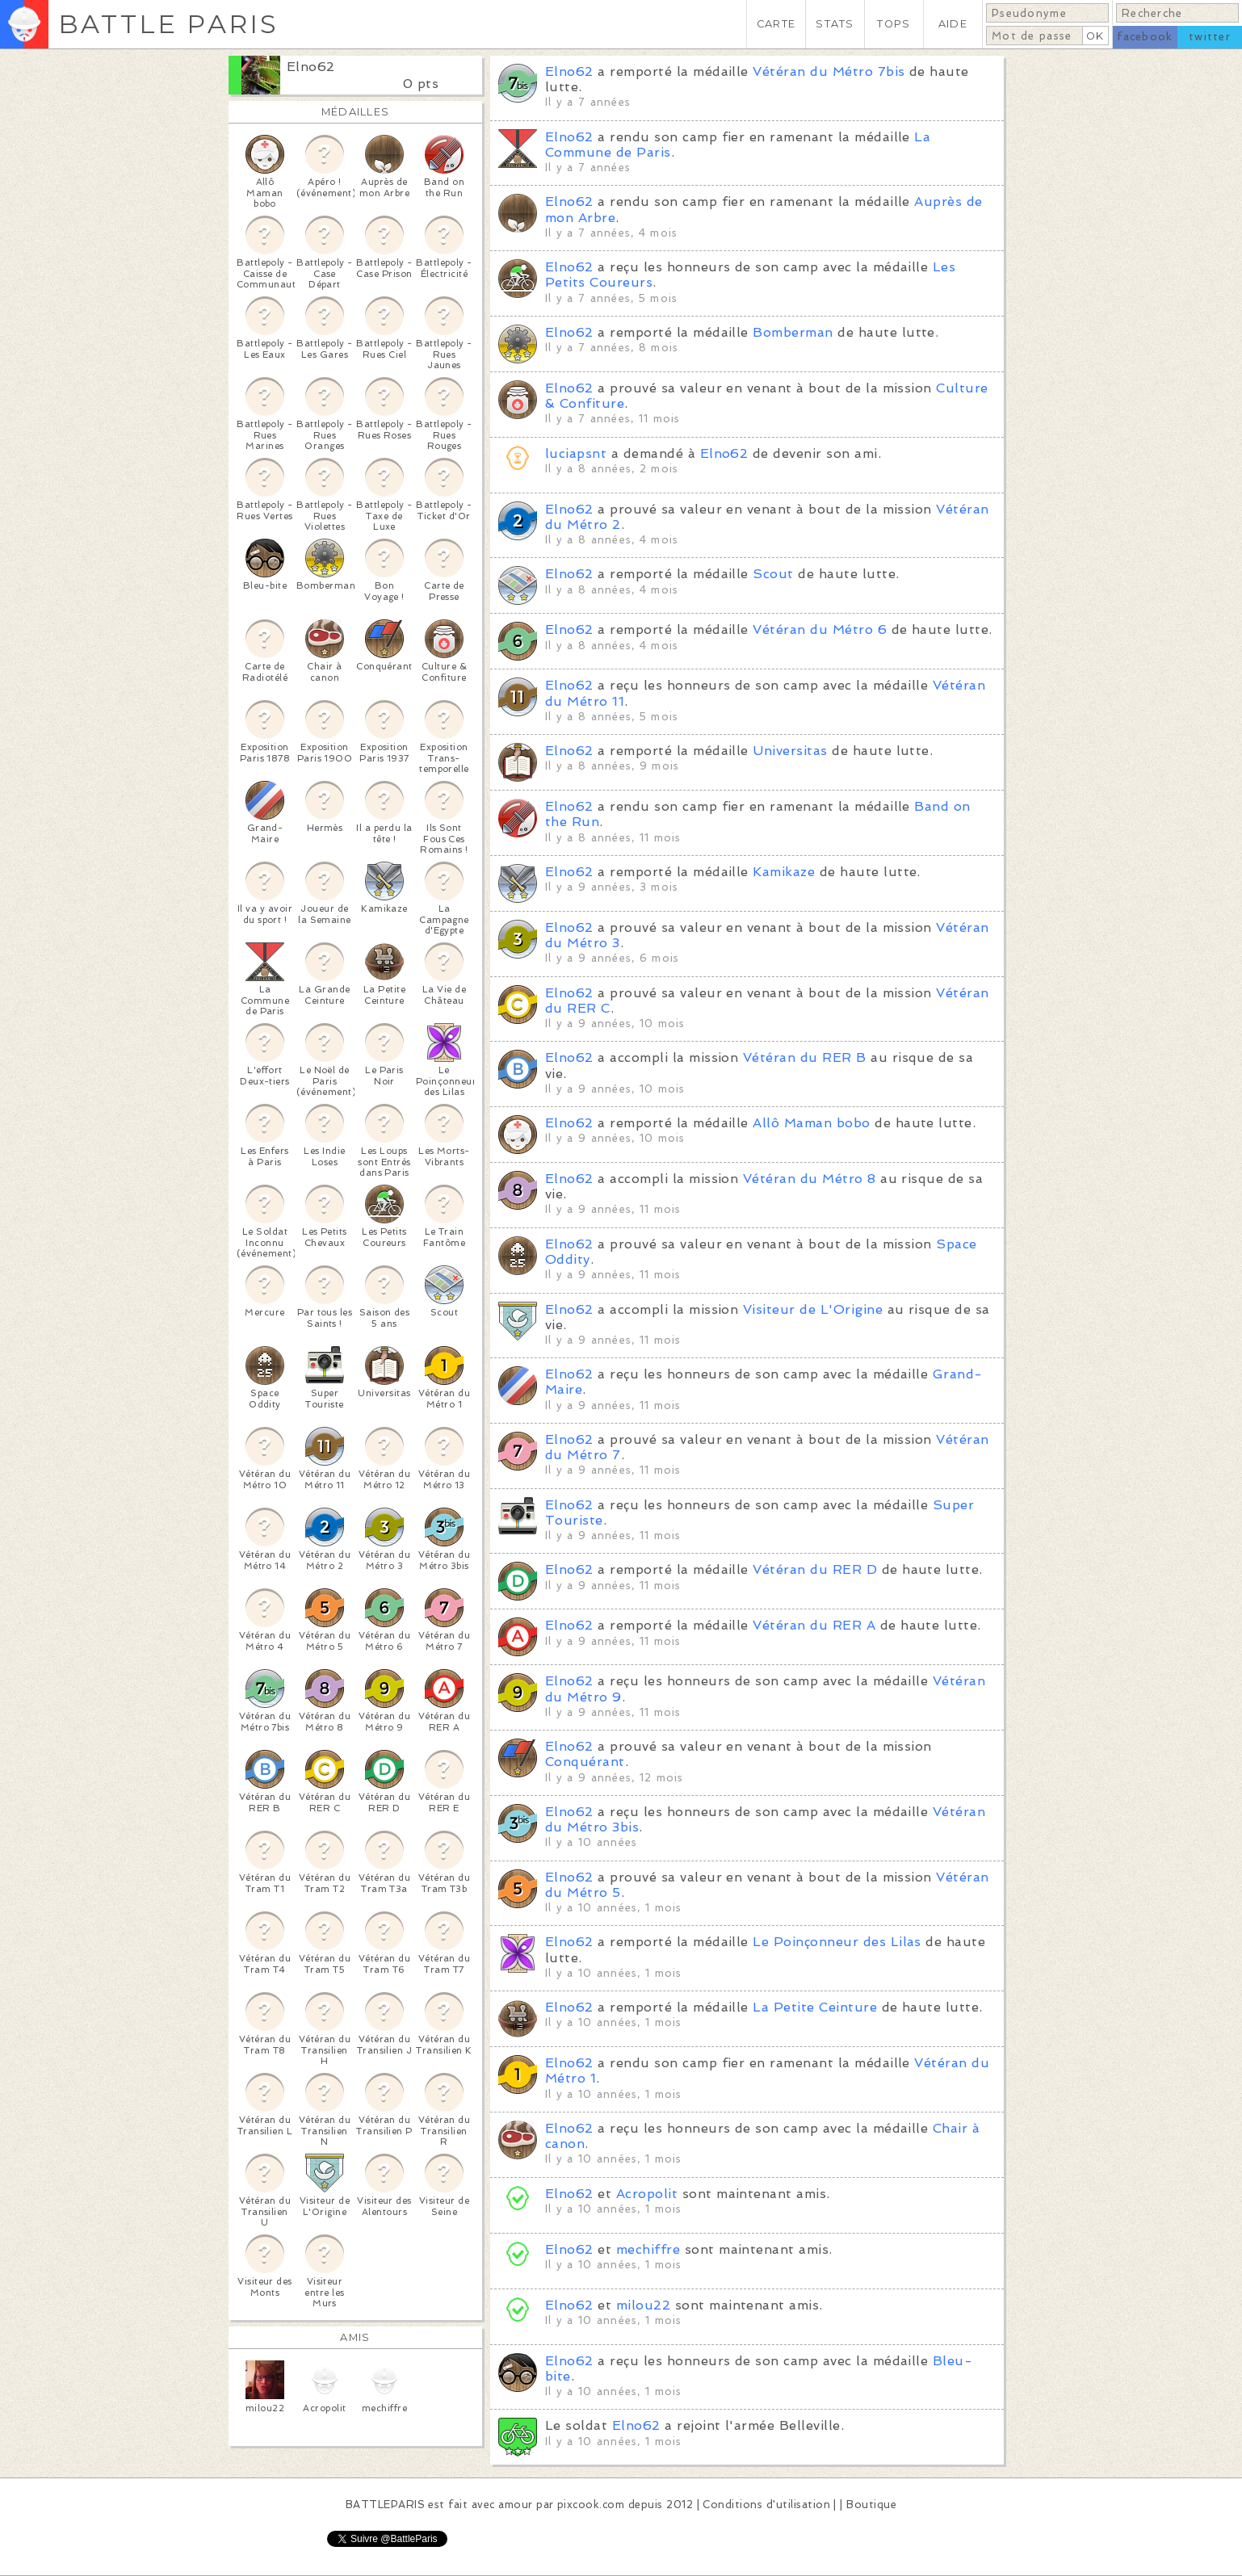 The image size is (1242, 2576). I want to click on luciapsnt, so click(575, 453).